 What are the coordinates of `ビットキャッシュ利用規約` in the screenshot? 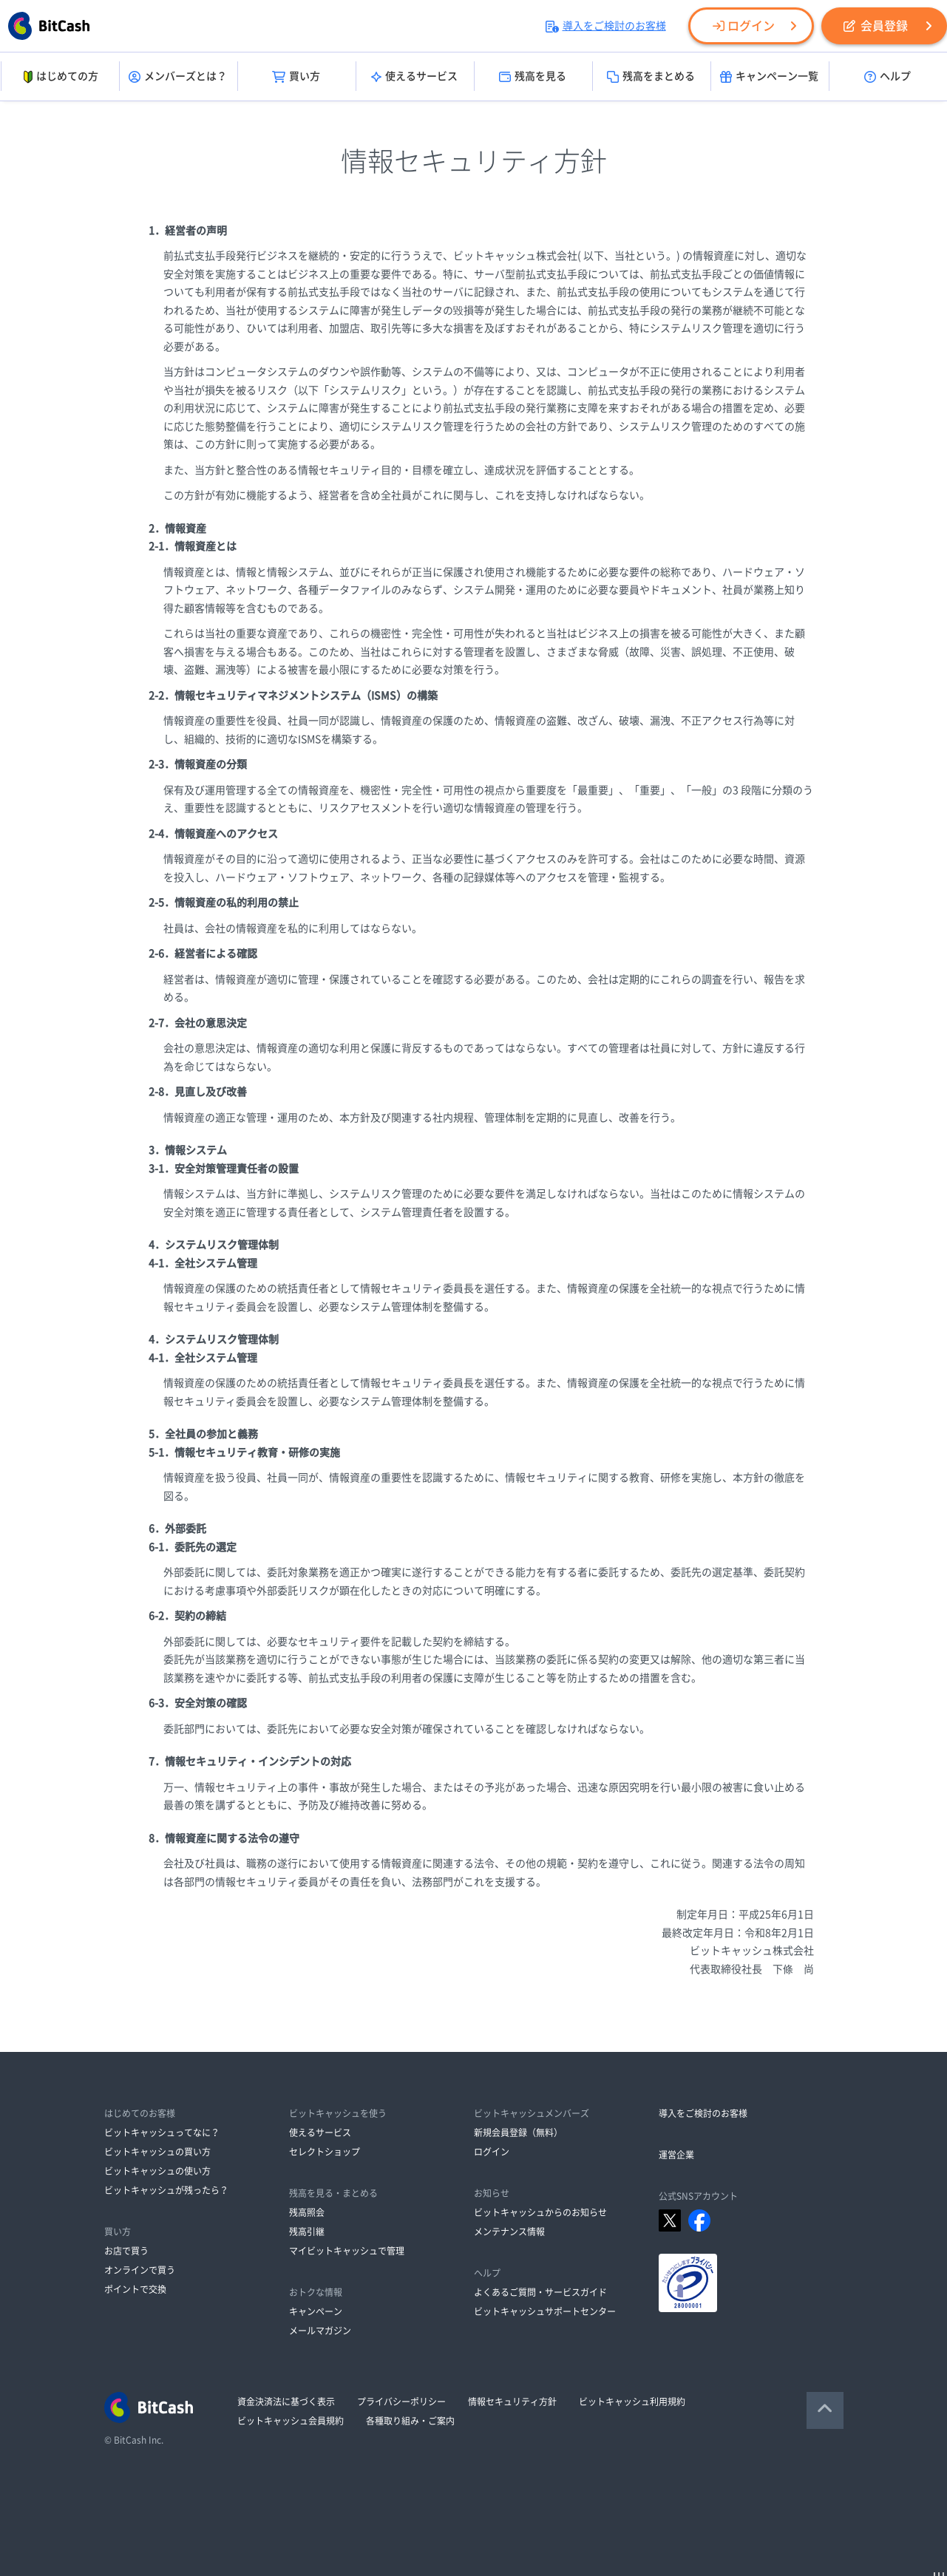 It's located at (632, 2401).